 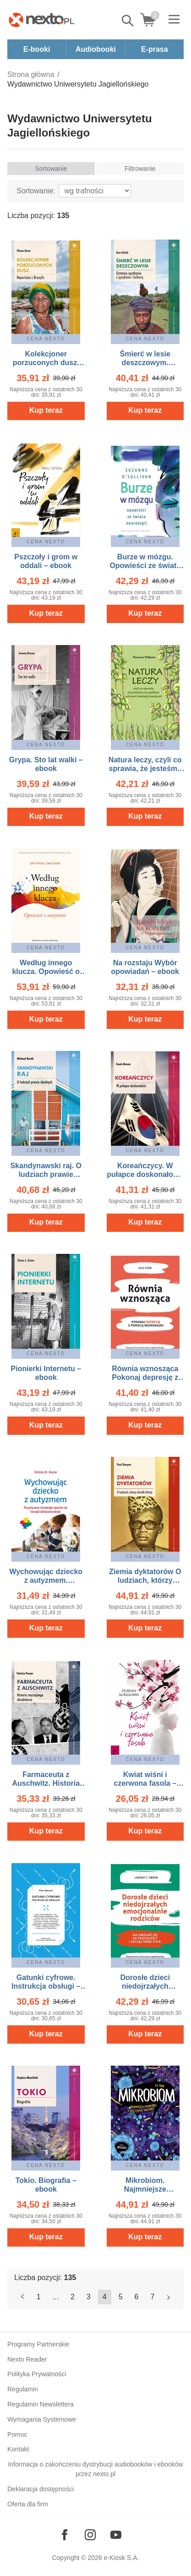 What do you see at coordinates (46, 1174) in the screenshot?
I see `Skandynawski raj. O ludziach prawie idealnych – ebook` at bounding box center [46, 1174].